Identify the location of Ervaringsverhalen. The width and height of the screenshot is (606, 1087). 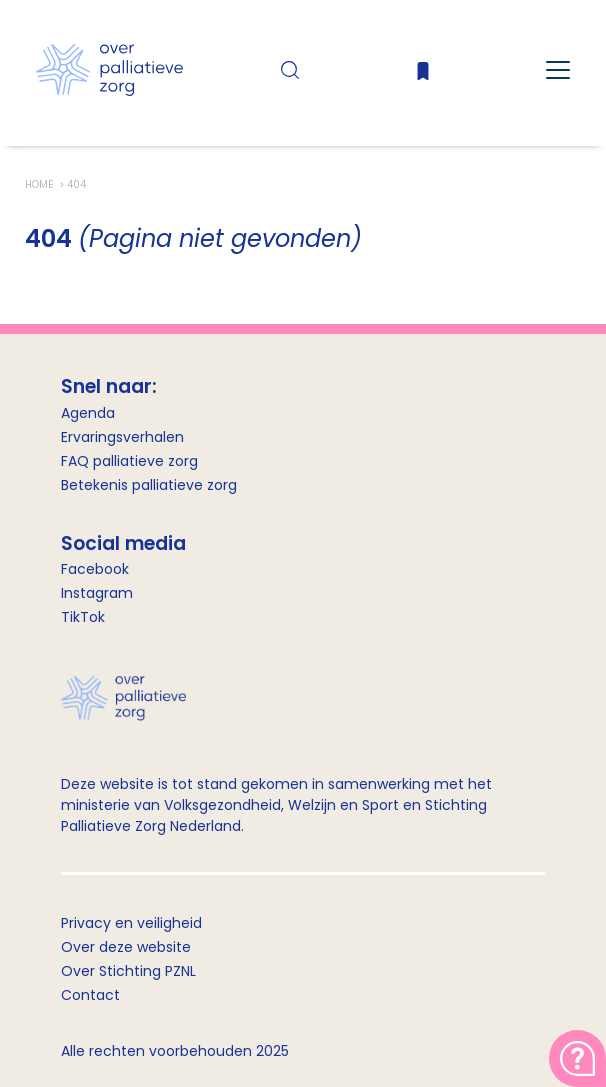
(122, 437).